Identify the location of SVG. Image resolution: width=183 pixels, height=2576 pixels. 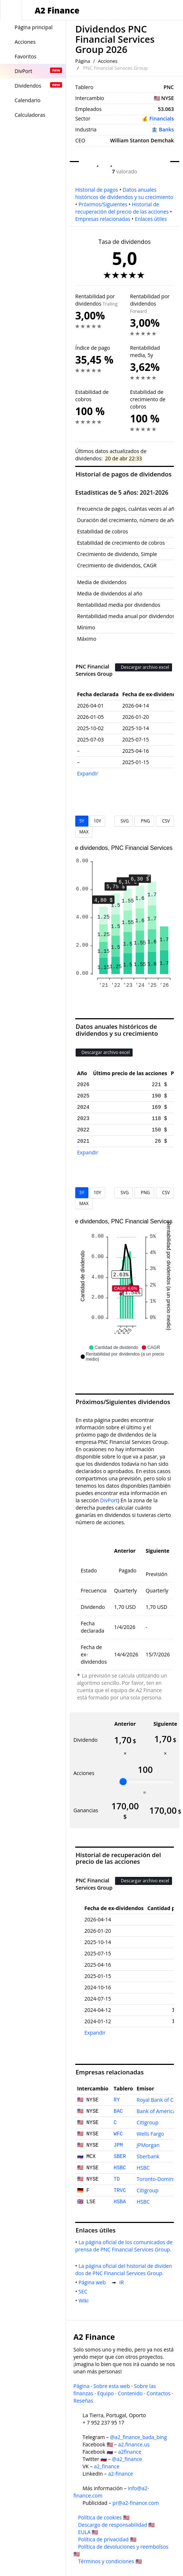
(123, 821).